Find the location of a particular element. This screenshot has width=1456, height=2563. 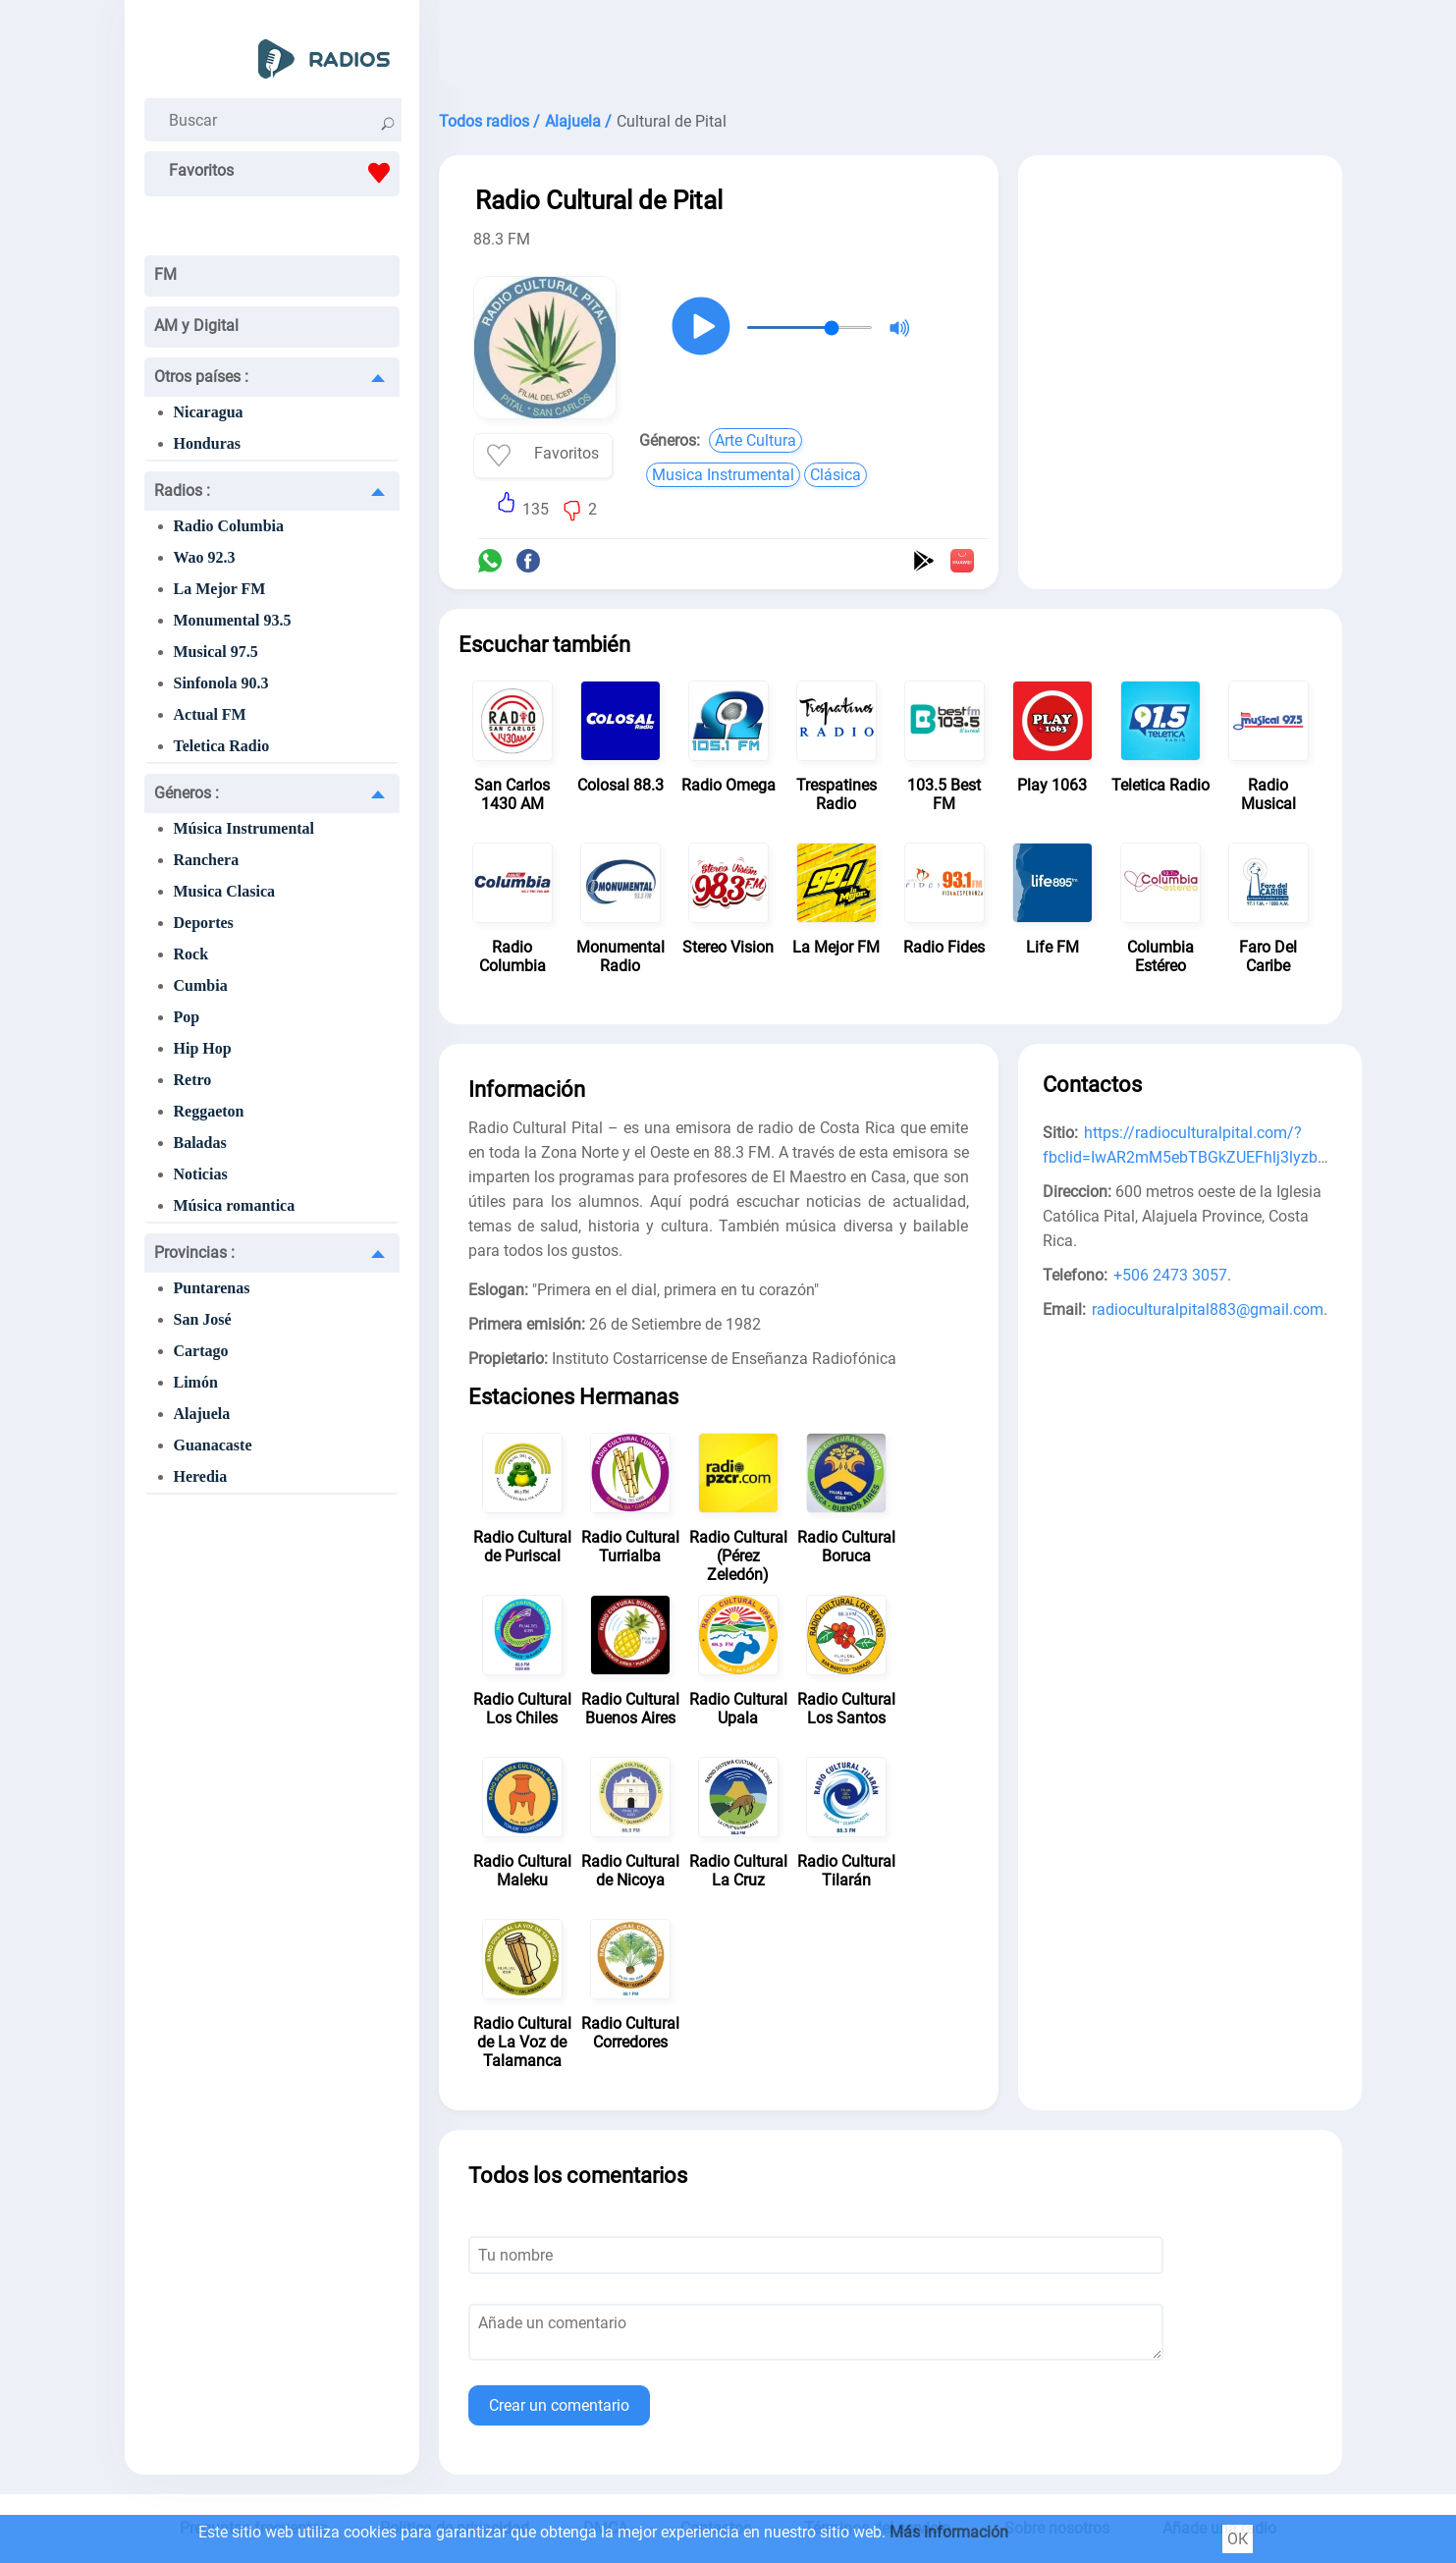

[Advertisement] is located at coordinates (890, 49).